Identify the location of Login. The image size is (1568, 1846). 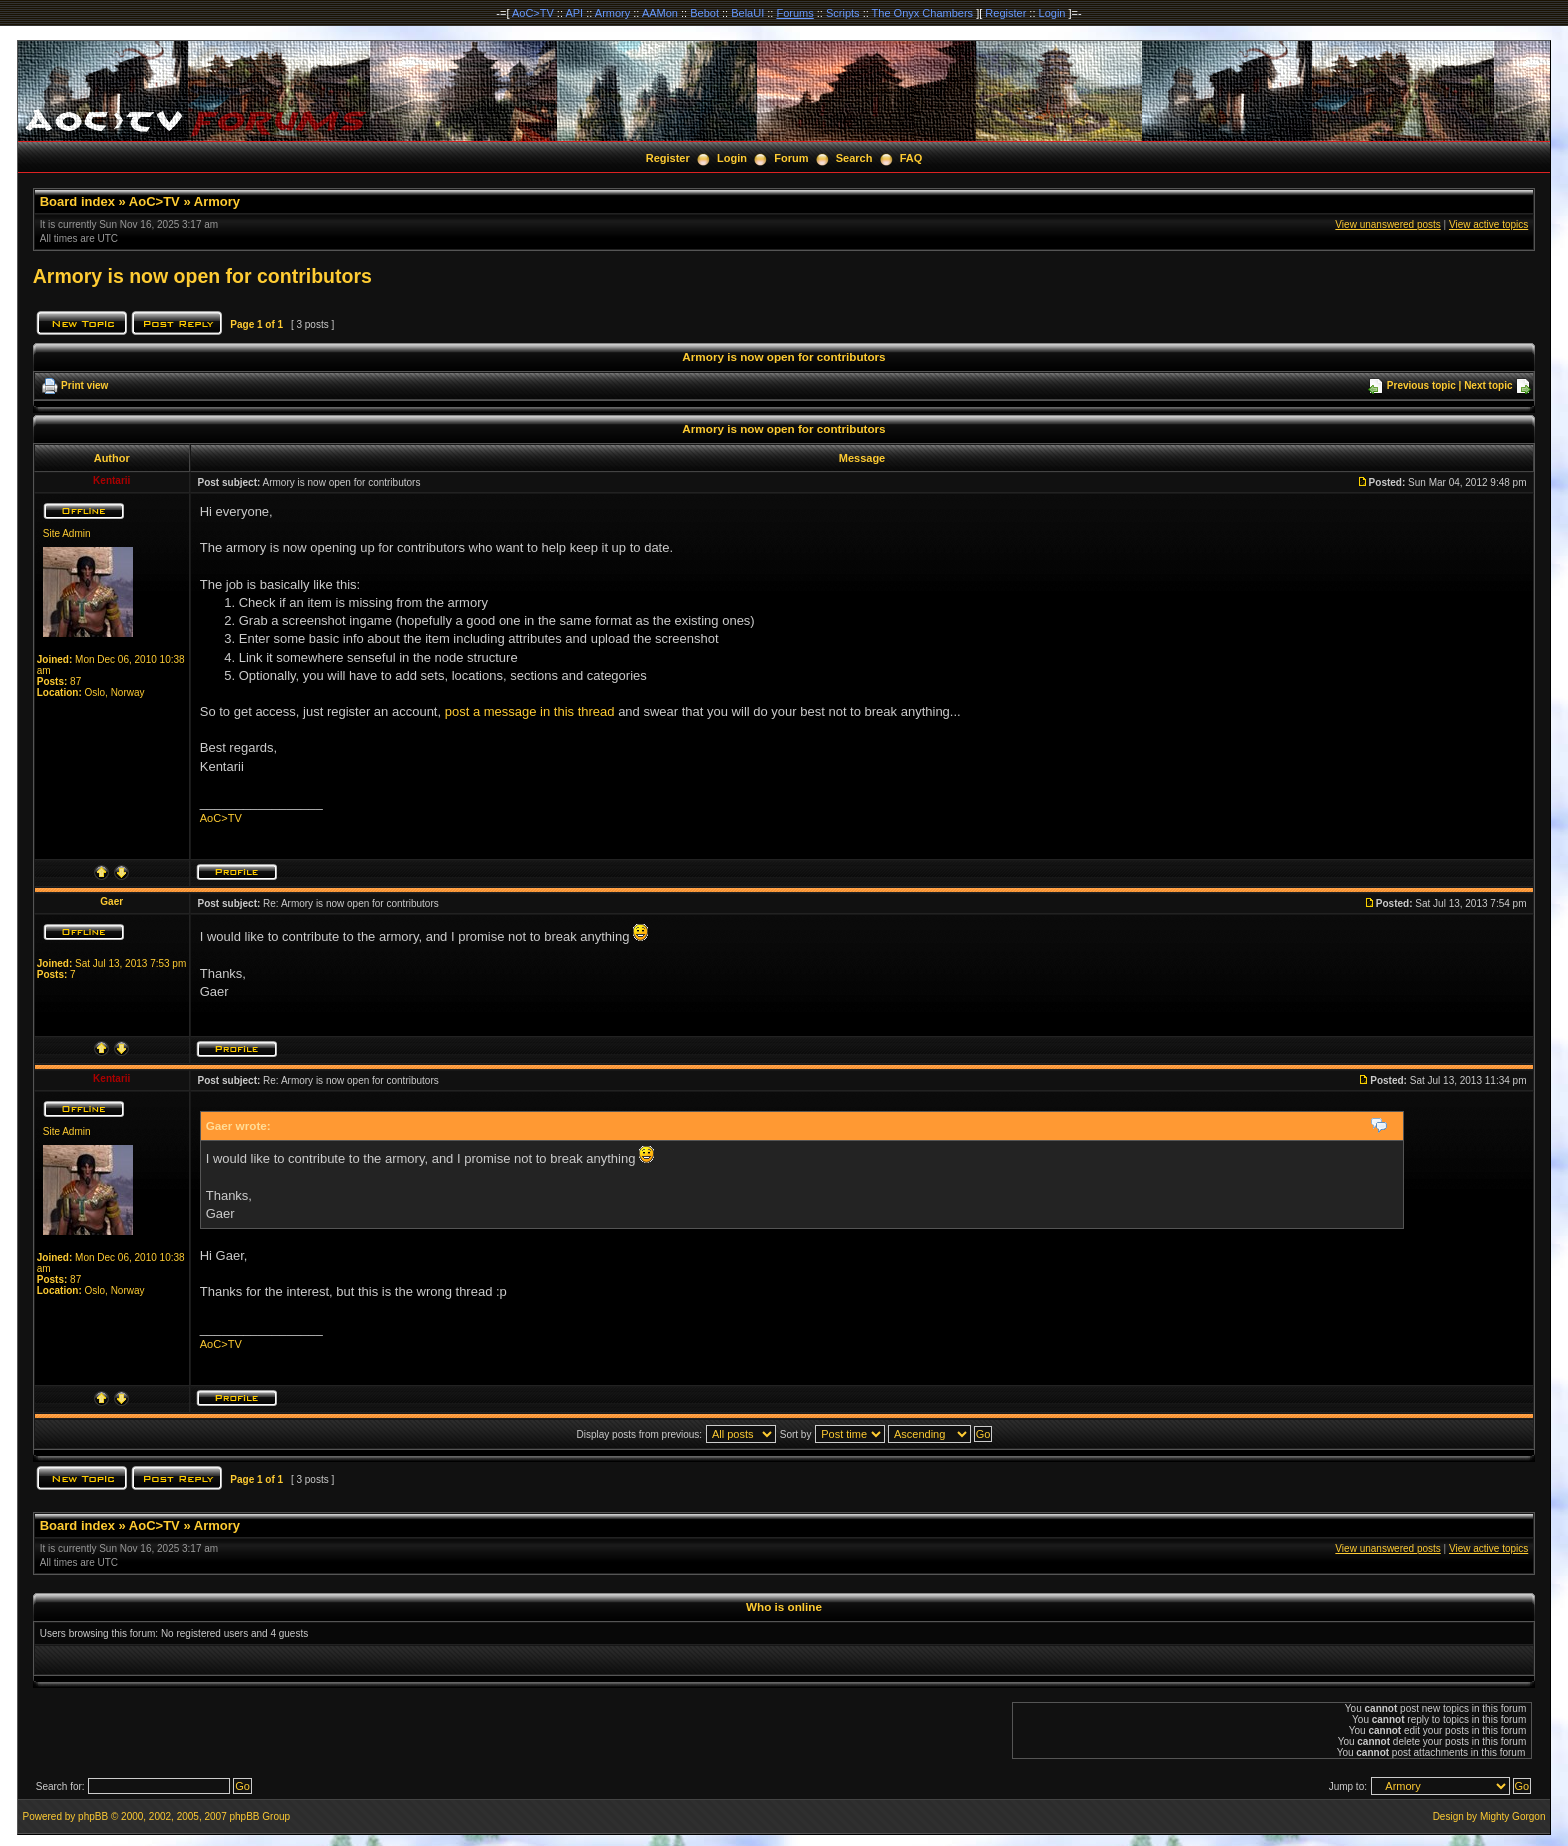
(1052, 13).